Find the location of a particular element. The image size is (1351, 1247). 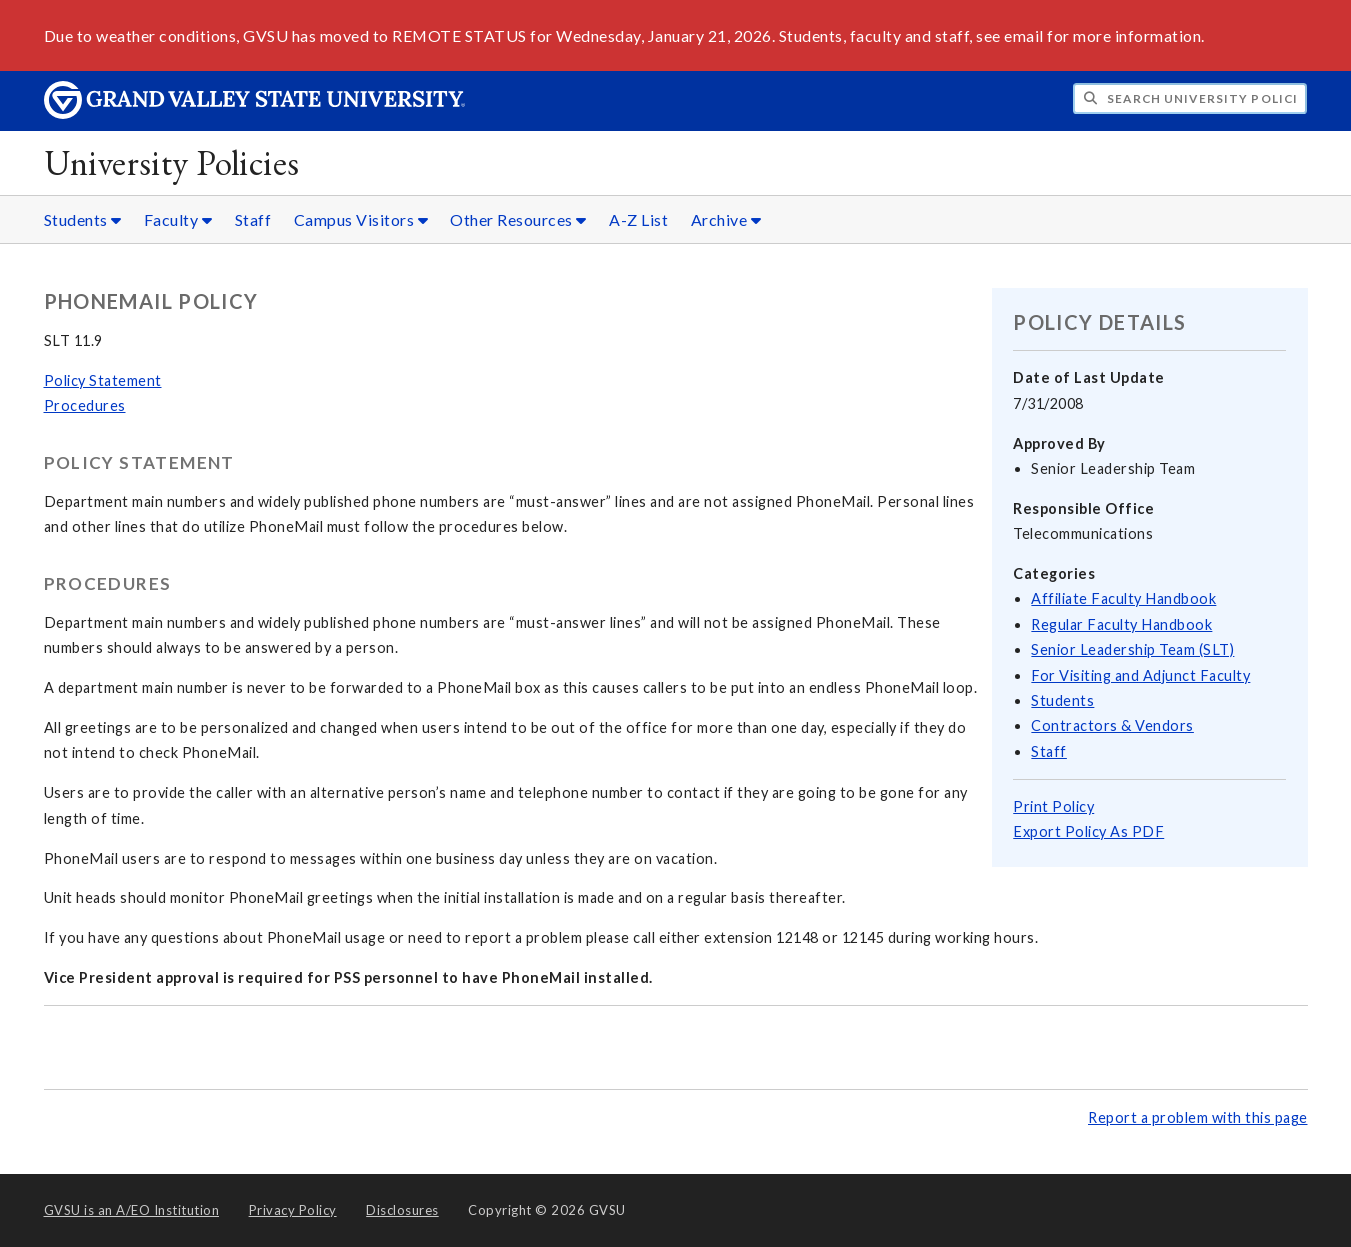

Students [Students sub navigation] is located at coordinates (83, 219).